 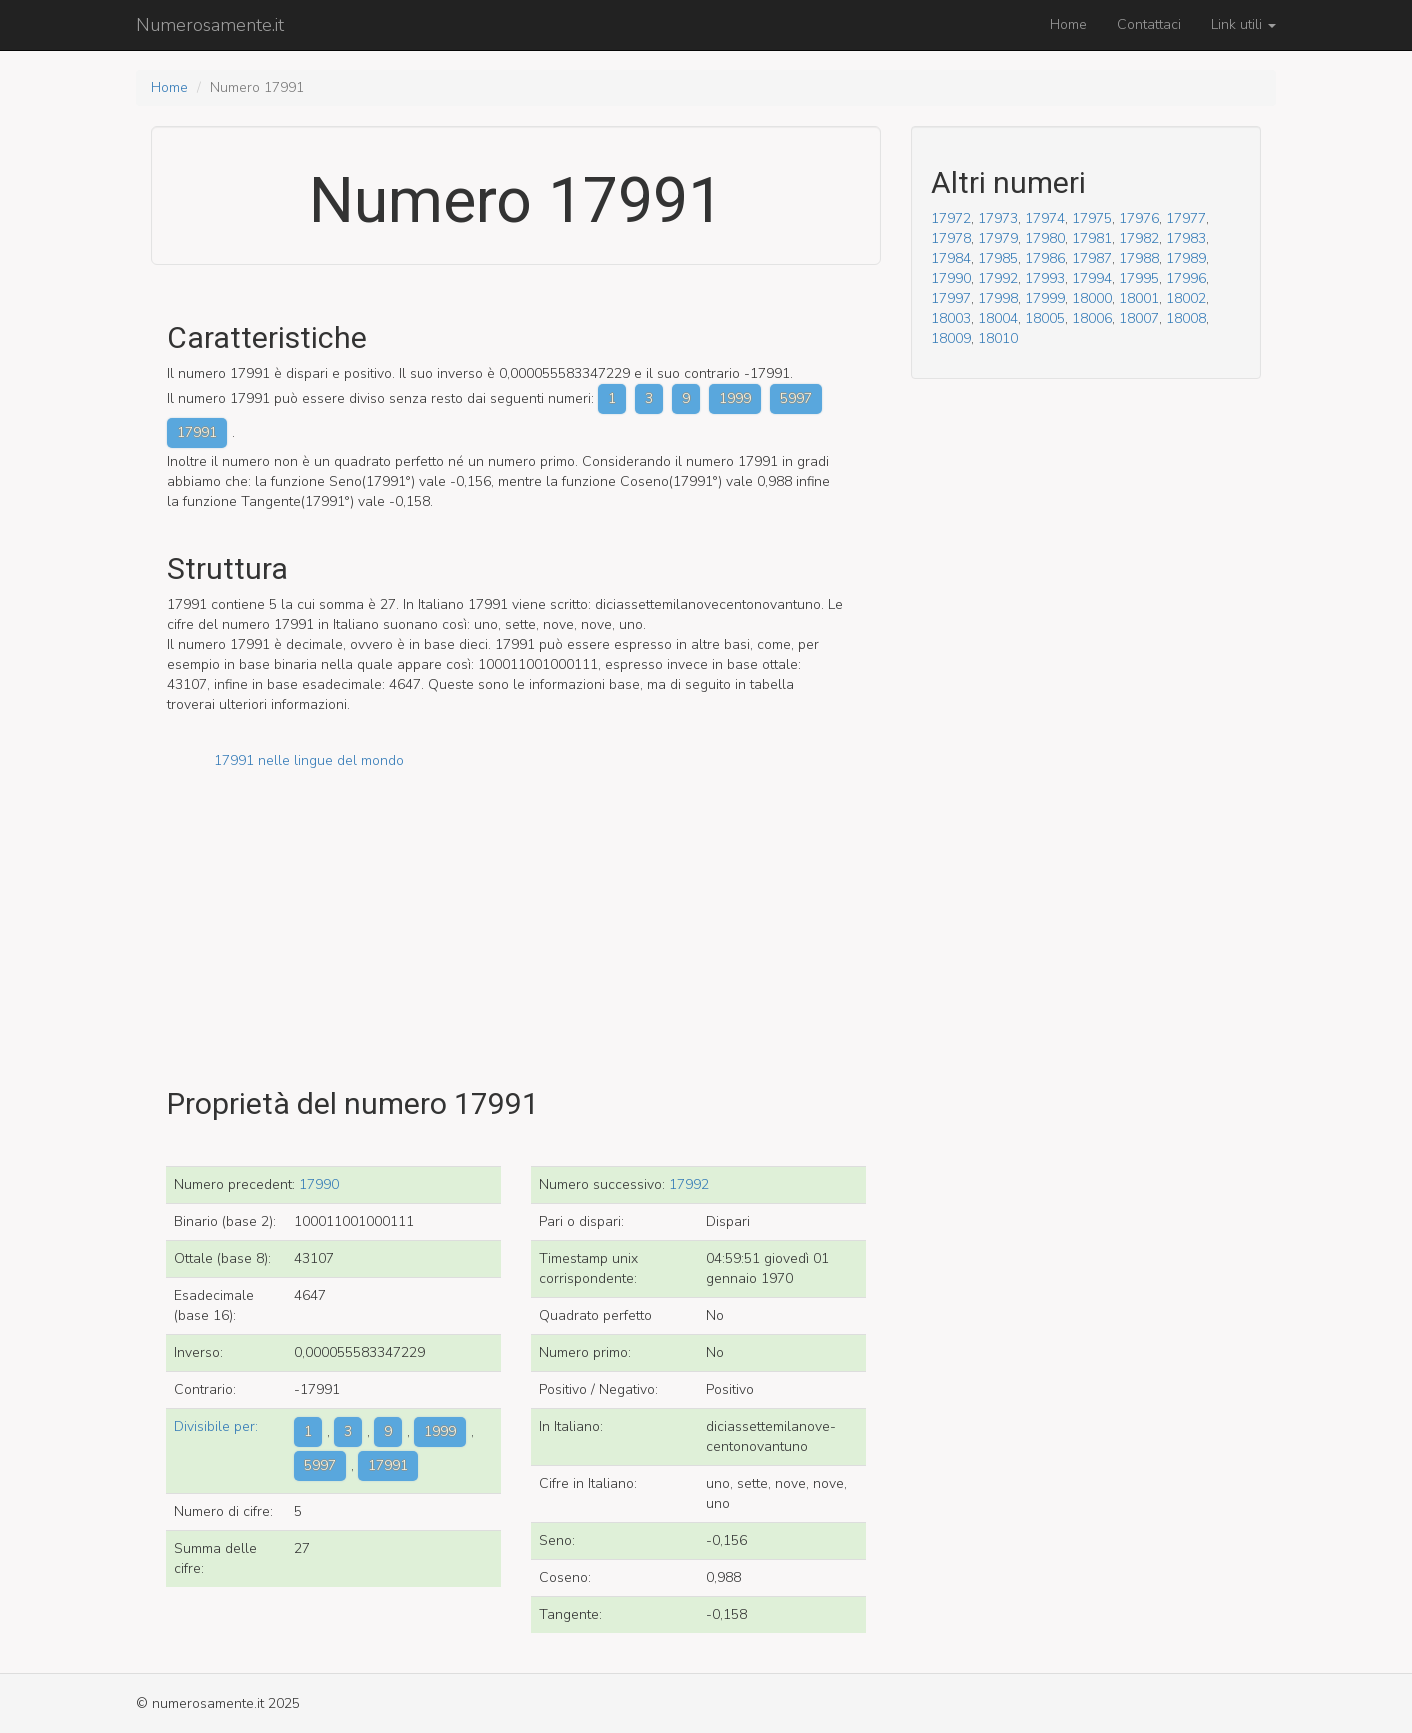 What do you see at coordinates (998, 338) in the screenshot?
I see `18010` at bounding box center [998, 338].